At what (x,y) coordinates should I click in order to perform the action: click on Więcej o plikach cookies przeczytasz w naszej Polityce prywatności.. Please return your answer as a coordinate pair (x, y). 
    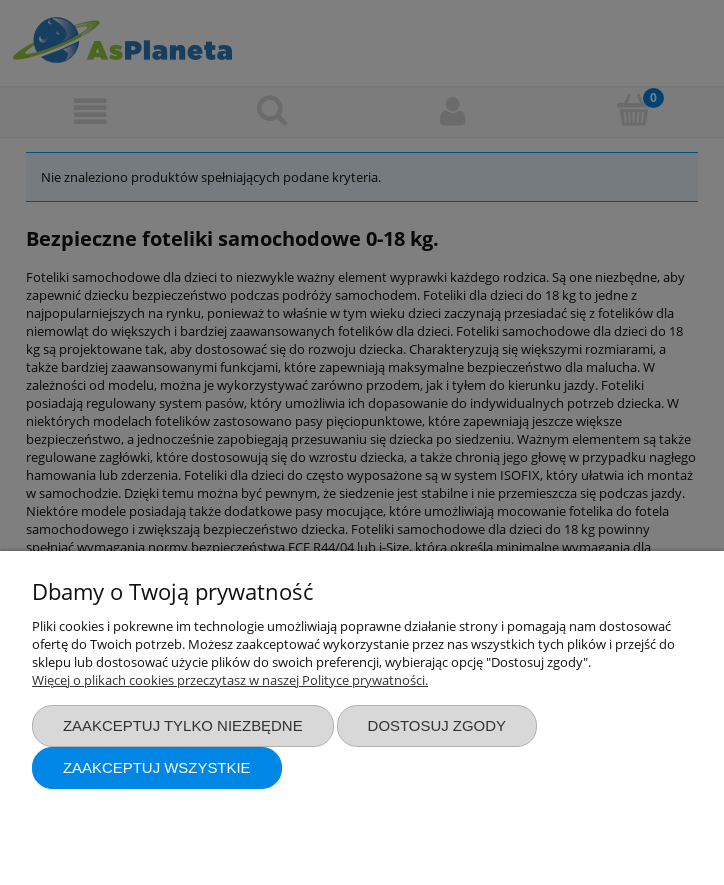
    Looking at the image, I should click on (230, 680).